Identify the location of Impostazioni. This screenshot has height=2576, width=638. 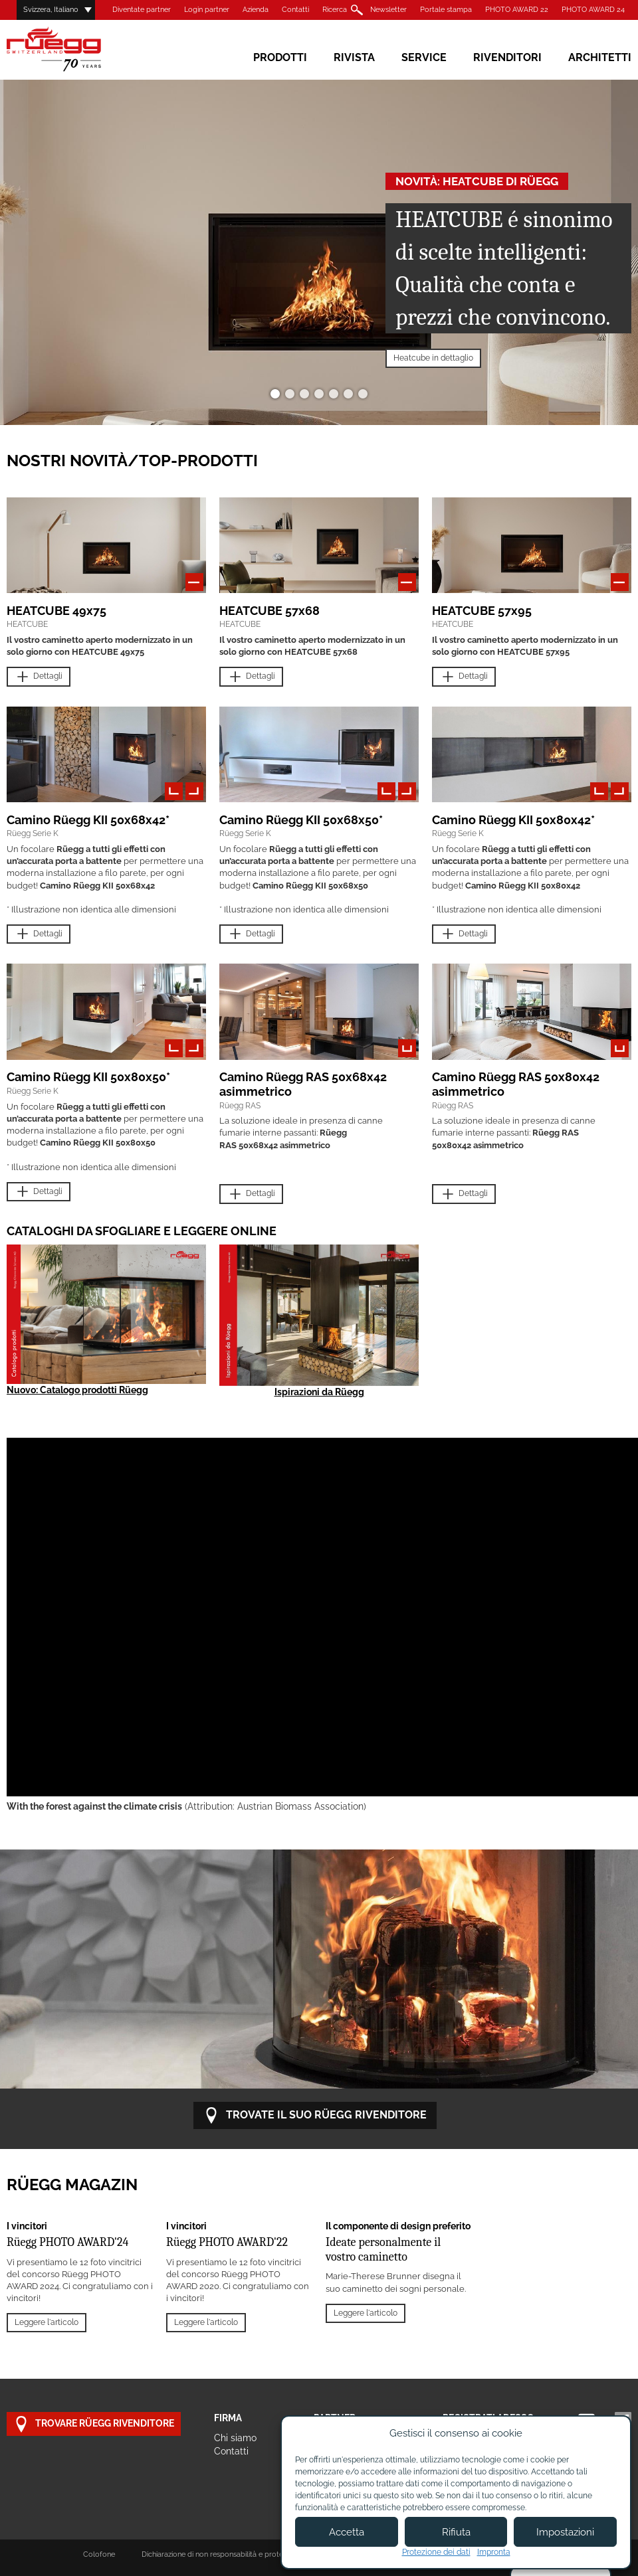
(565, 2532).